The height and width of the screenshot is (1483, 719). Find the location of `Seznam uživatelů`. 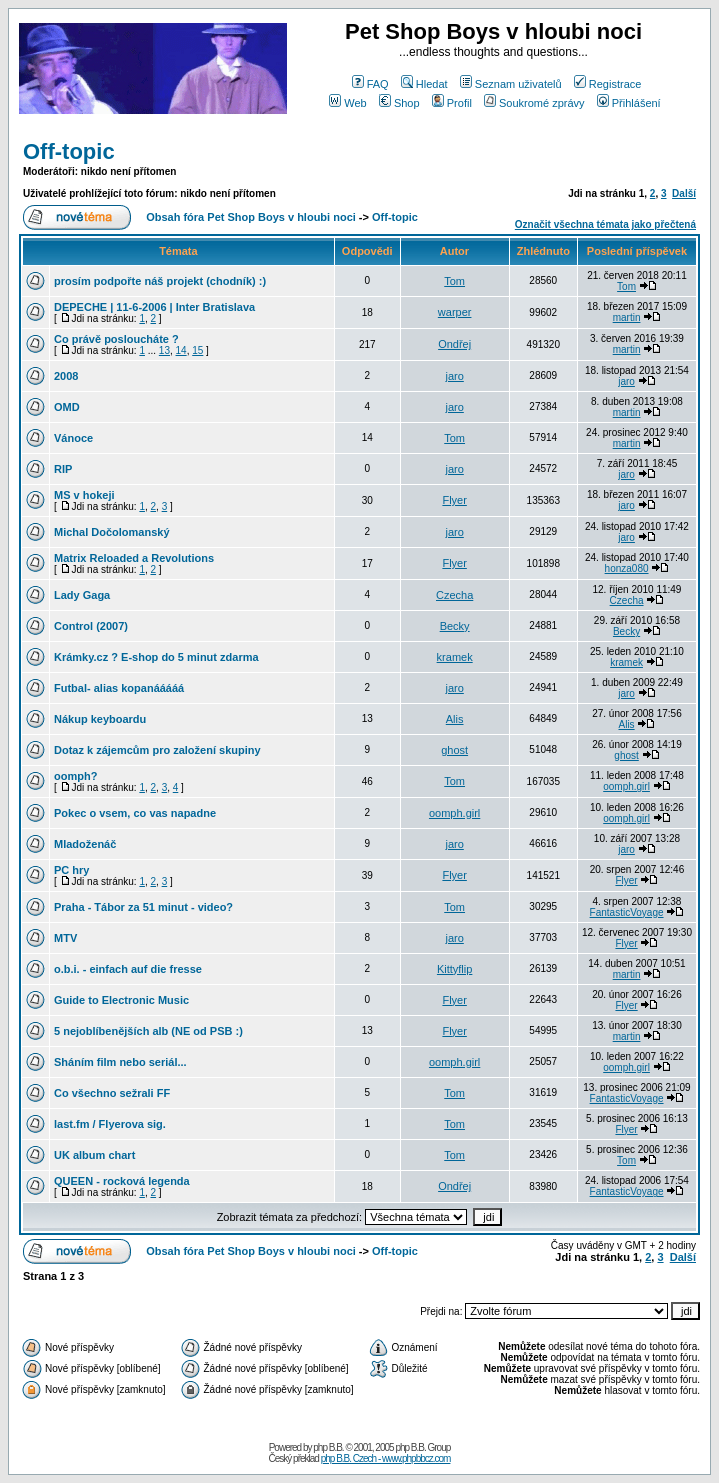

Seznam uživatelů is located at coordinates (511, 84).